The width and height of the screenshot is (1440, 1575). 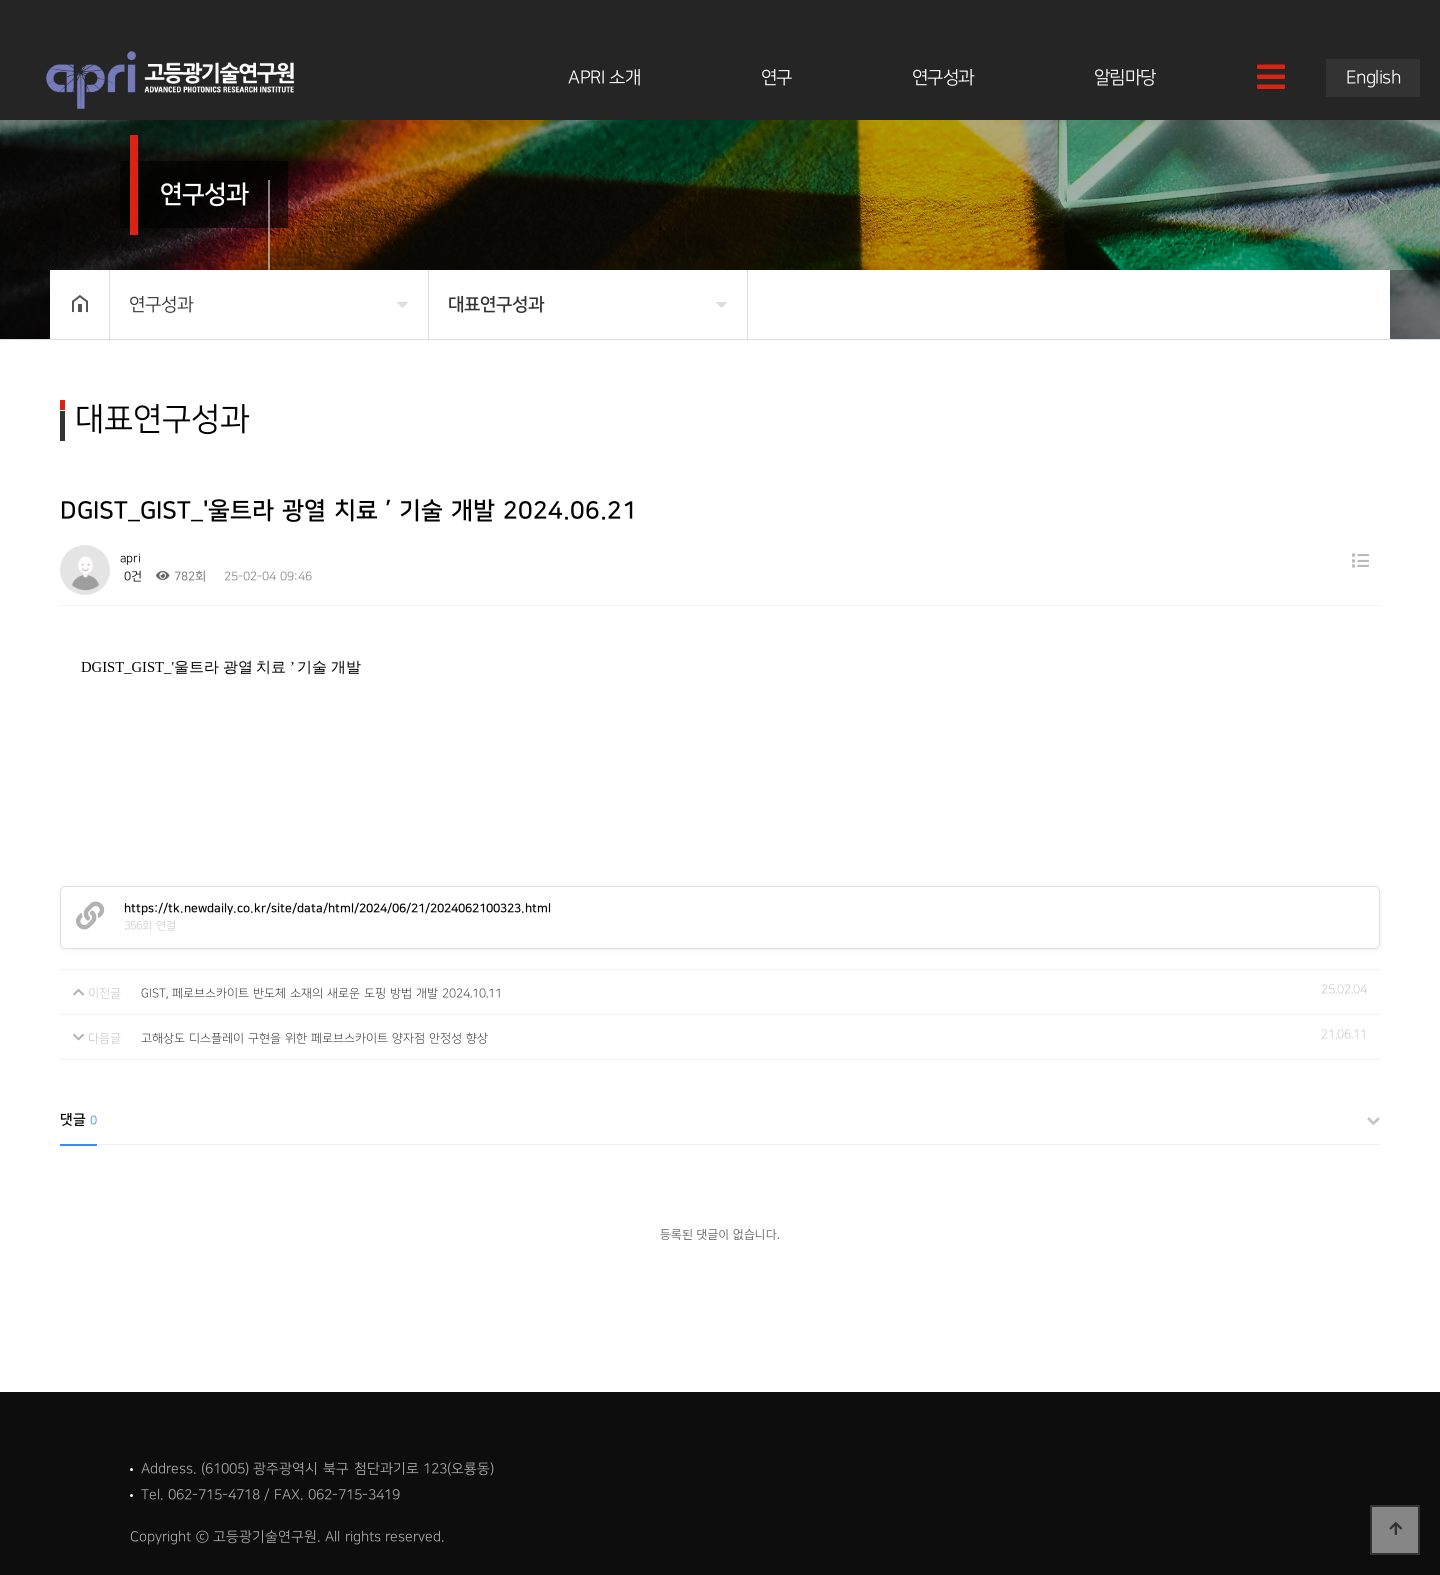 What do you see at coordinates (943, 77) in the screenshot?
I see `연구성과` at bounding box center [943, 77].